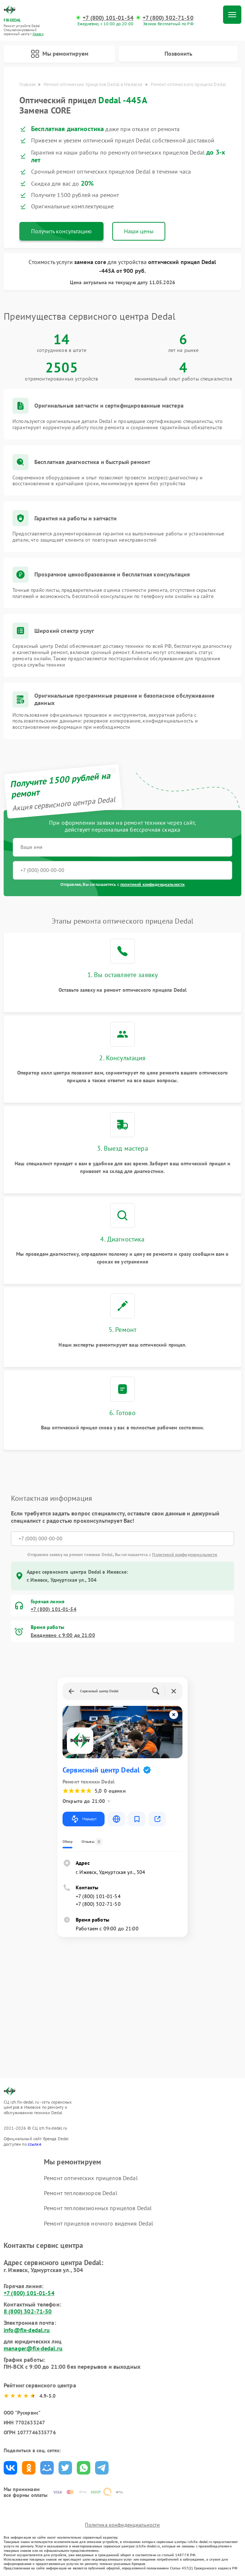 The image size is (245, 2576). I want to click on Политикой конфиденциальности, so click(184, 1554).